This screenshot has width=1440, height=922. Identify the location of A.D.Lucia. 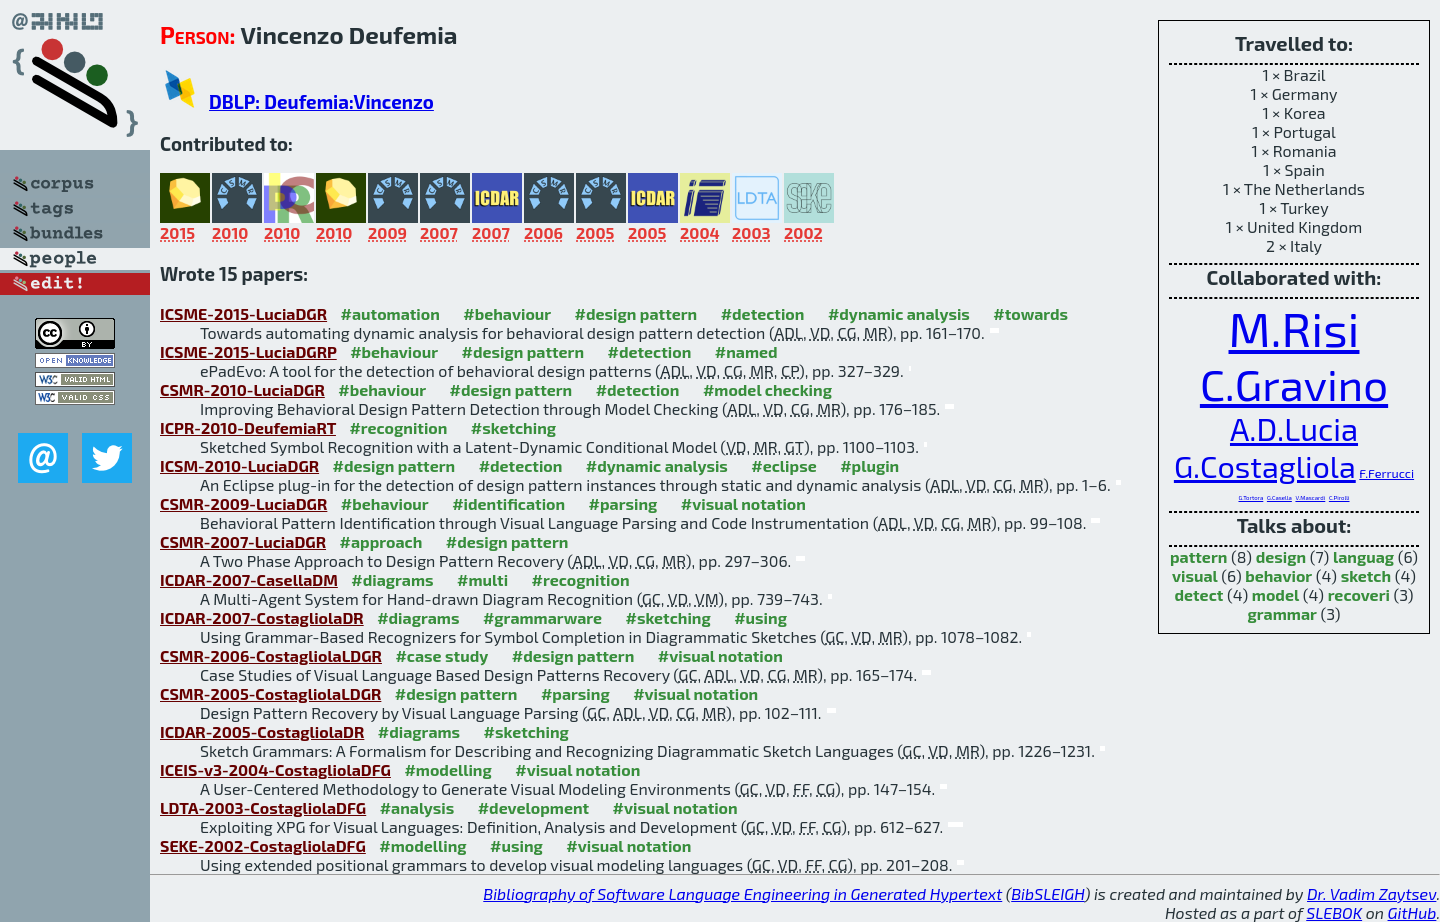
(1294, 428).